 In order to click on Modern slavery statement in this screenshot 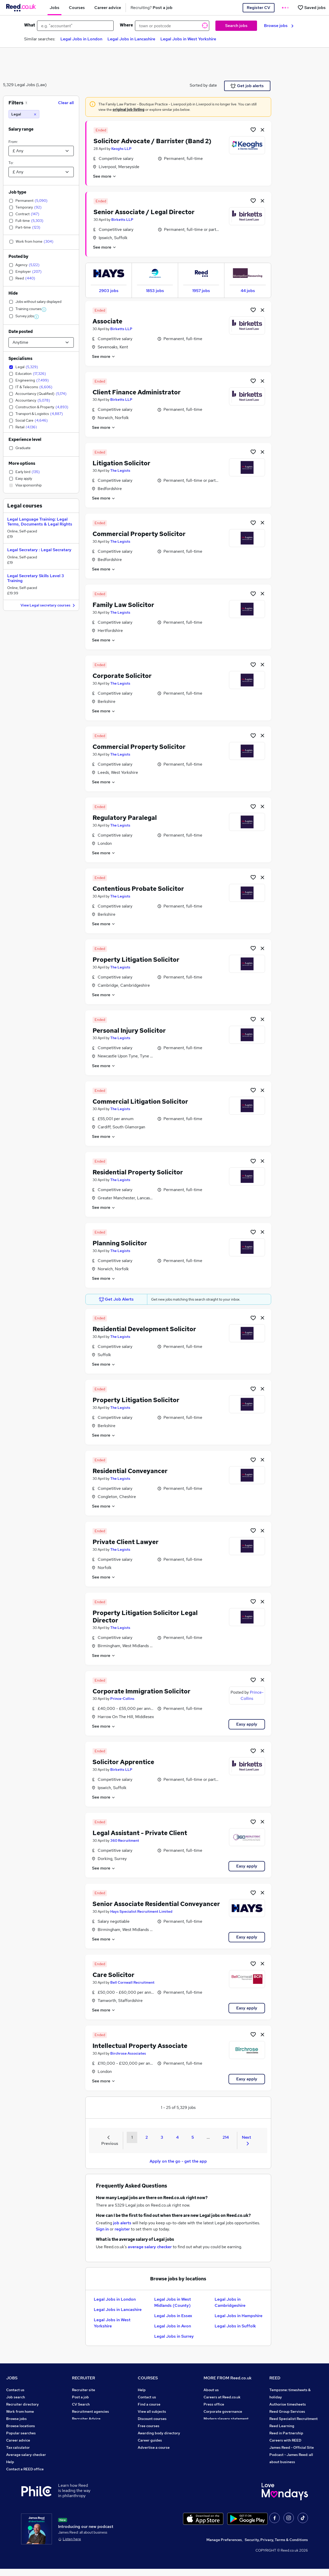, I will do `click(226, 2418)`.